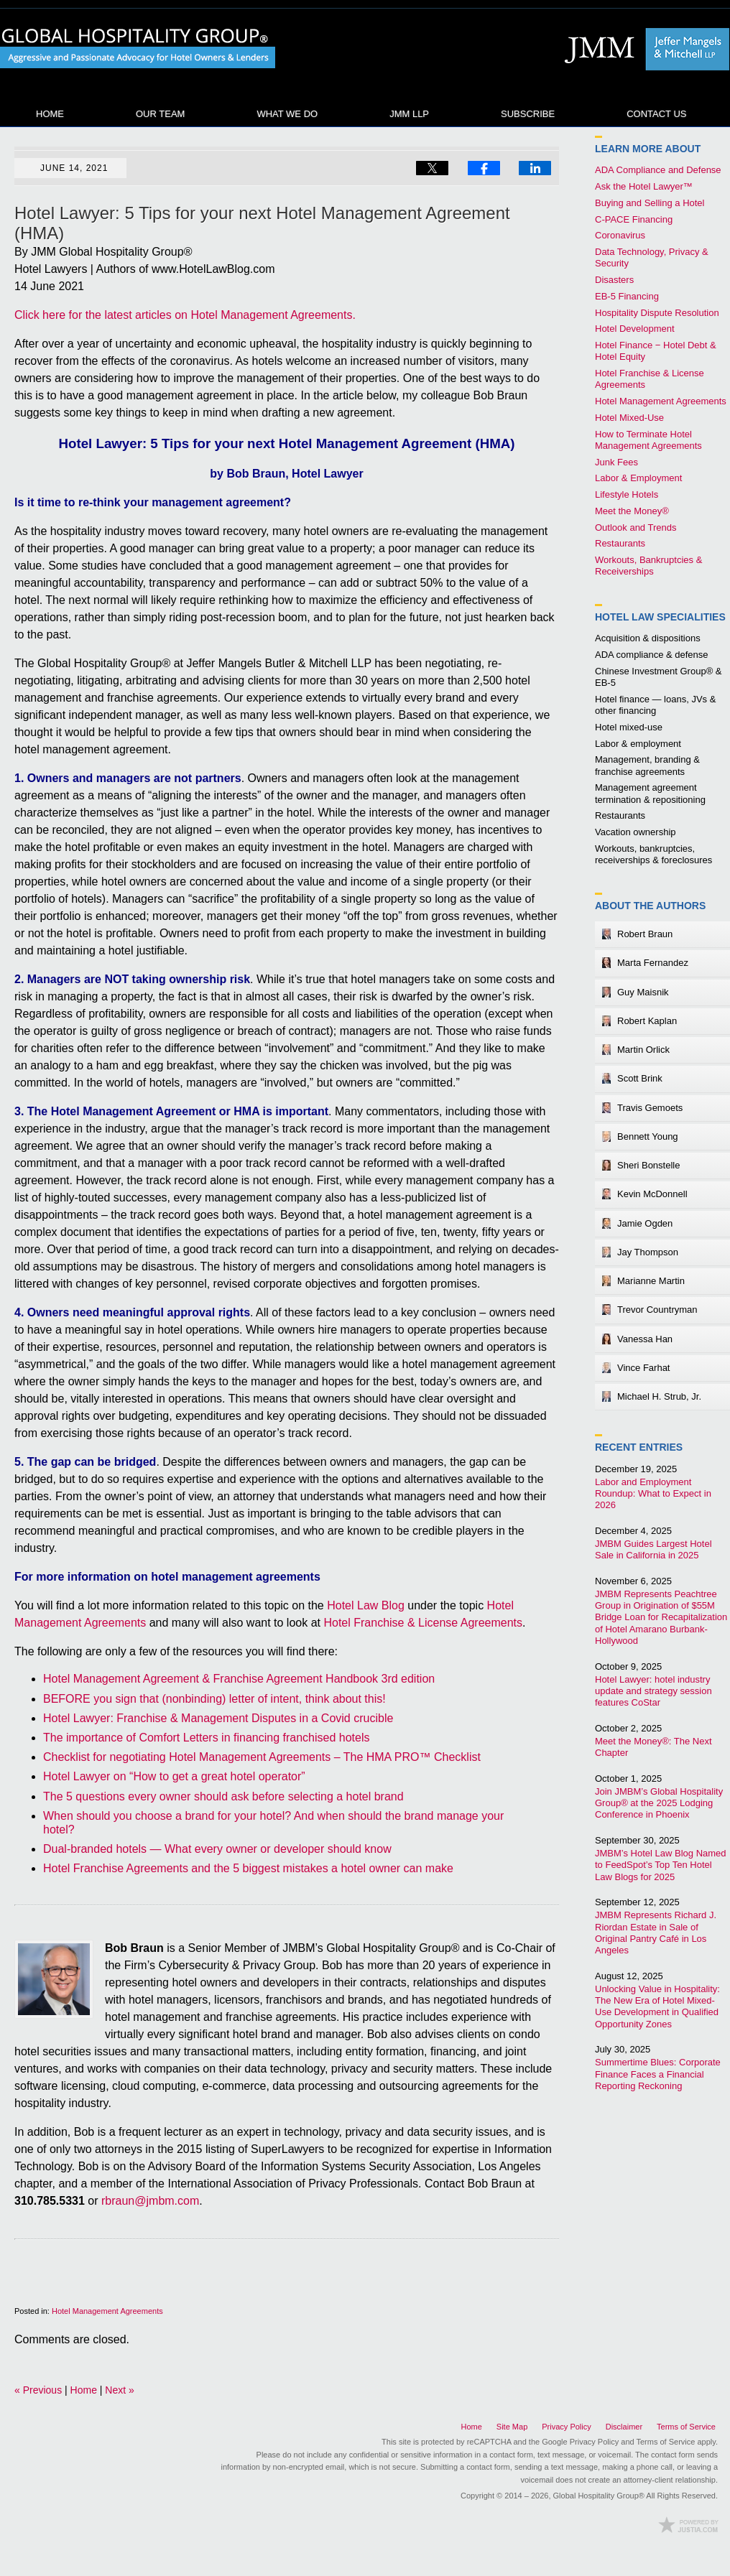 This screenshot has height=2576, width=730. I want to click on JMBM Represents Richard J. Riordan Estate in Sale of Original Pantry Café in Los Angeles, so click(655, 1933).